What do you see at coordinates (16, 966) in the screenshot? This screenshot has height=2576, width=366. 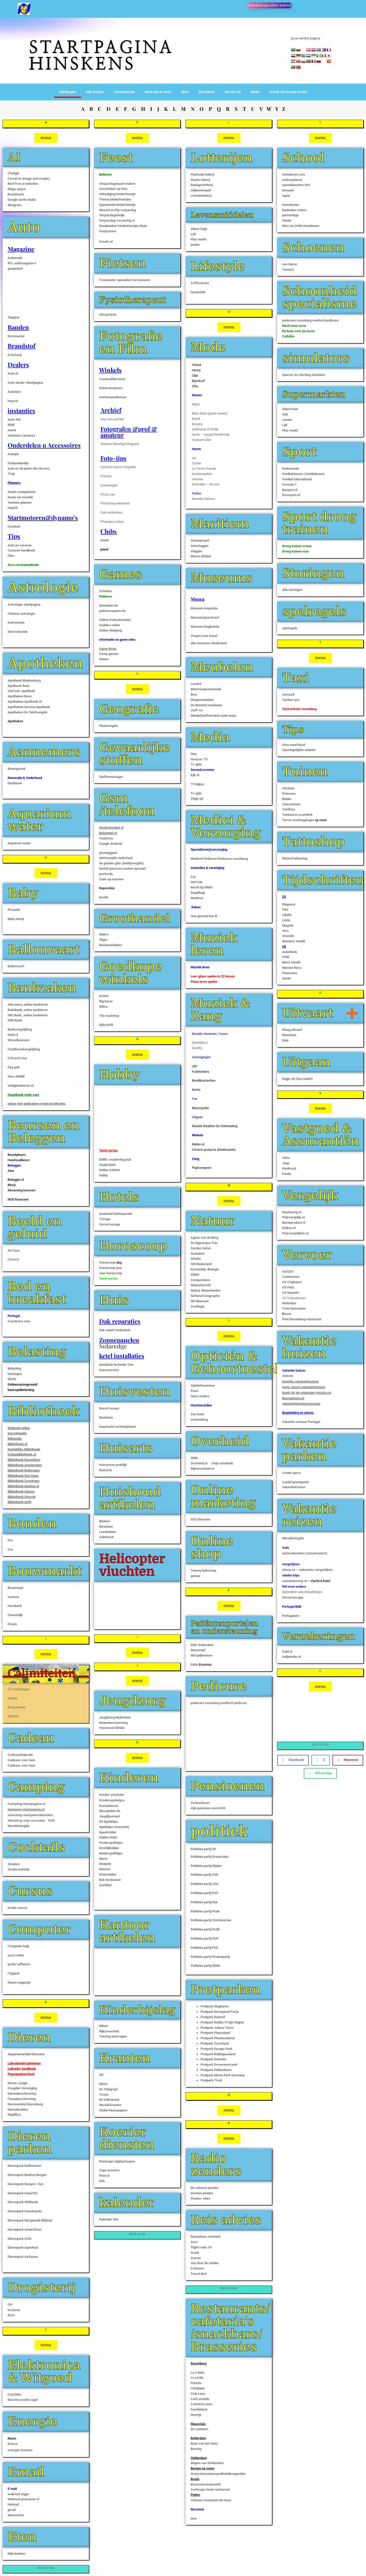 I see `Ballonvaart` at bounding box center [16, 966].